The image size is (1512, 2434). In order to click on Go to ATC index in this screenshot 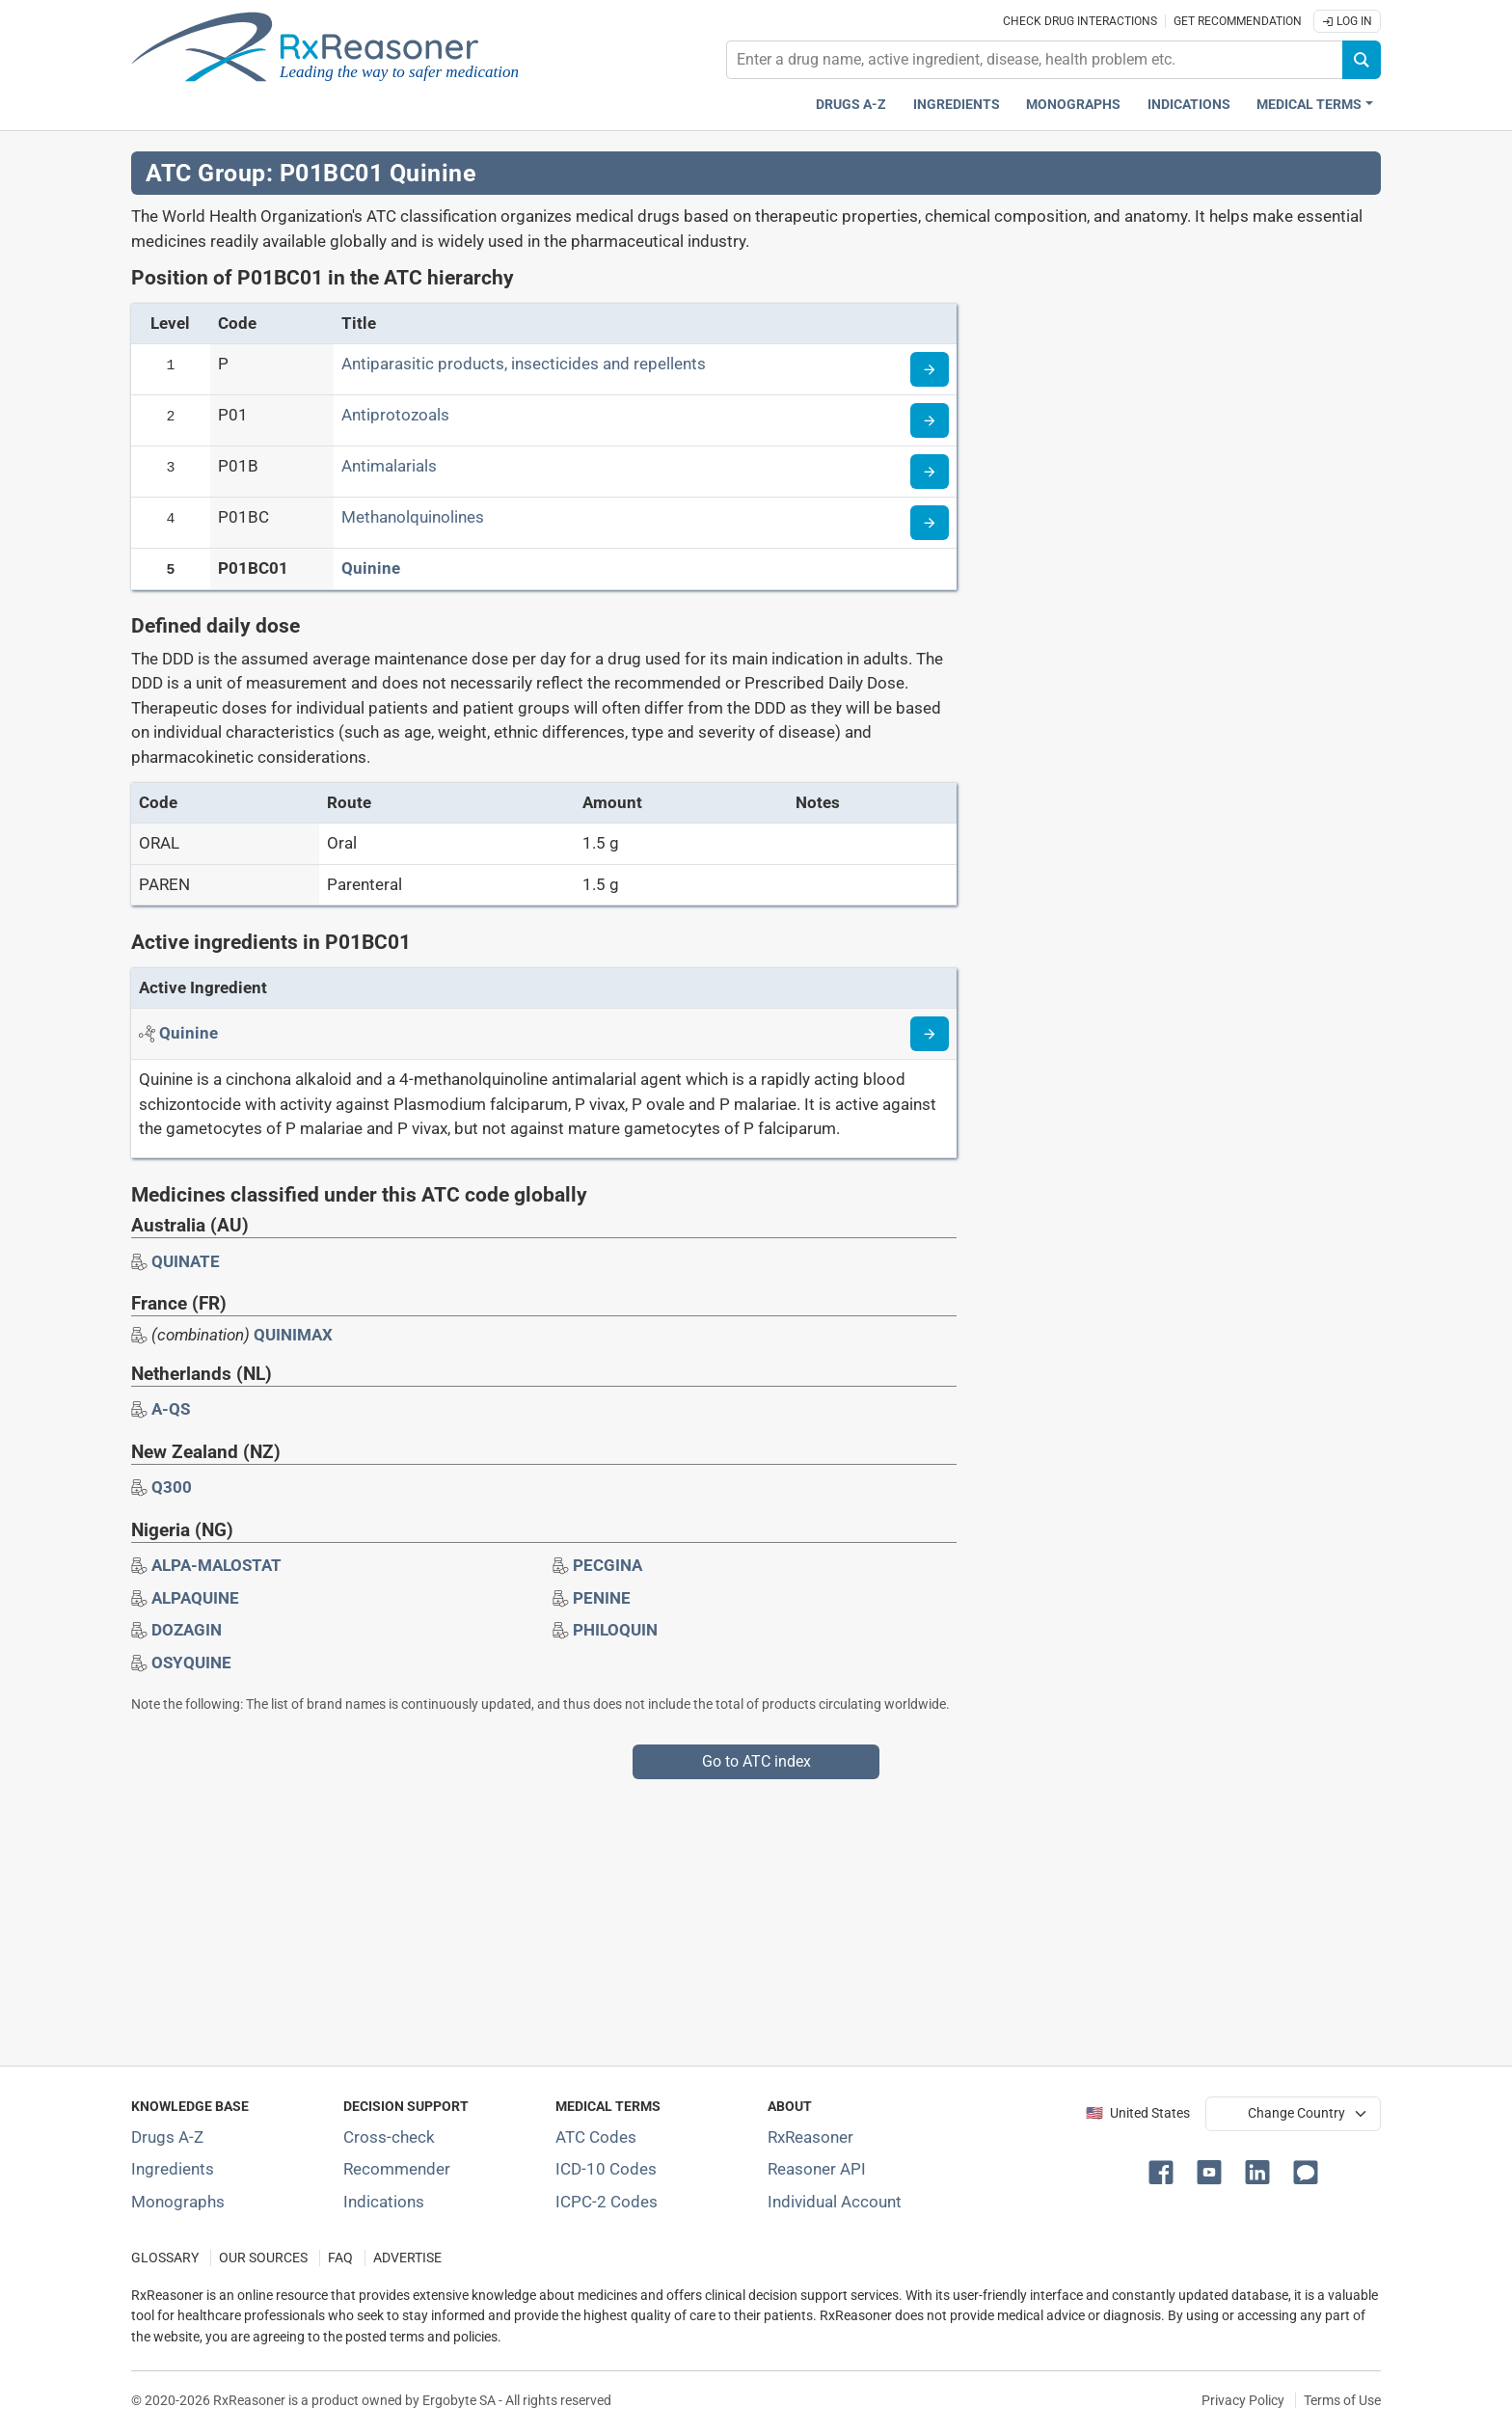, I will do `click(756, 1761)`.